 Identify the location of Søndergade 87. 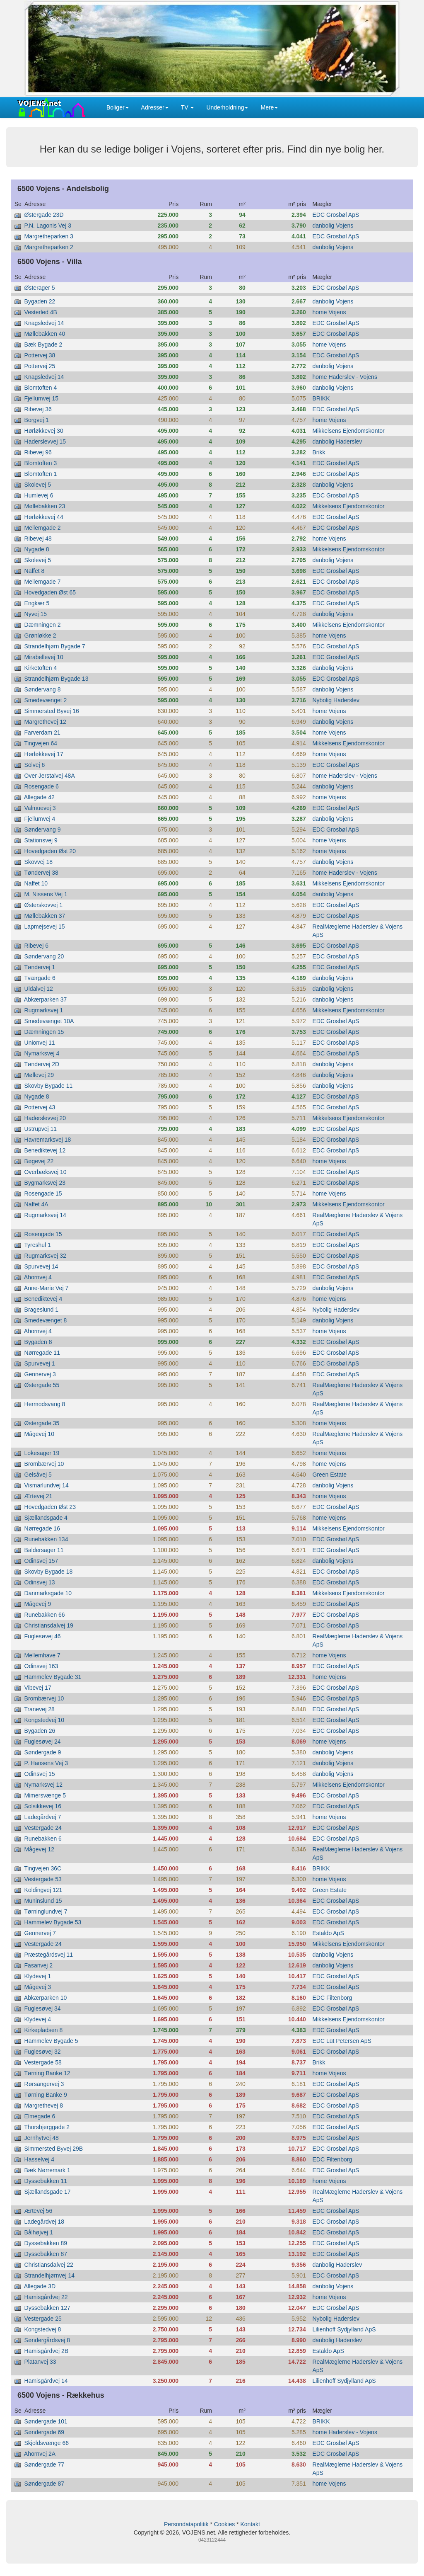
(44, 2483).